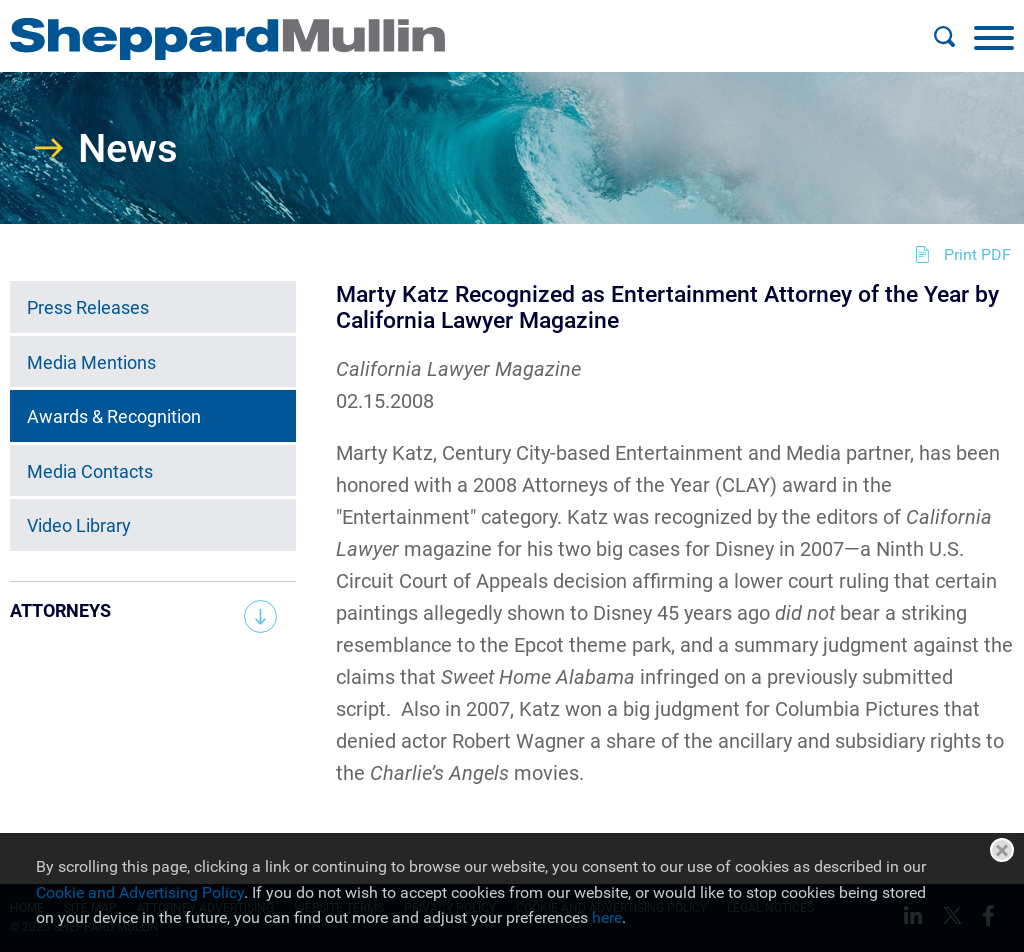 The width and height of the screenshot is (1024, 952). Describe the element at coordinates (1002, 850) in the screenshot. I see `Close` at that location.